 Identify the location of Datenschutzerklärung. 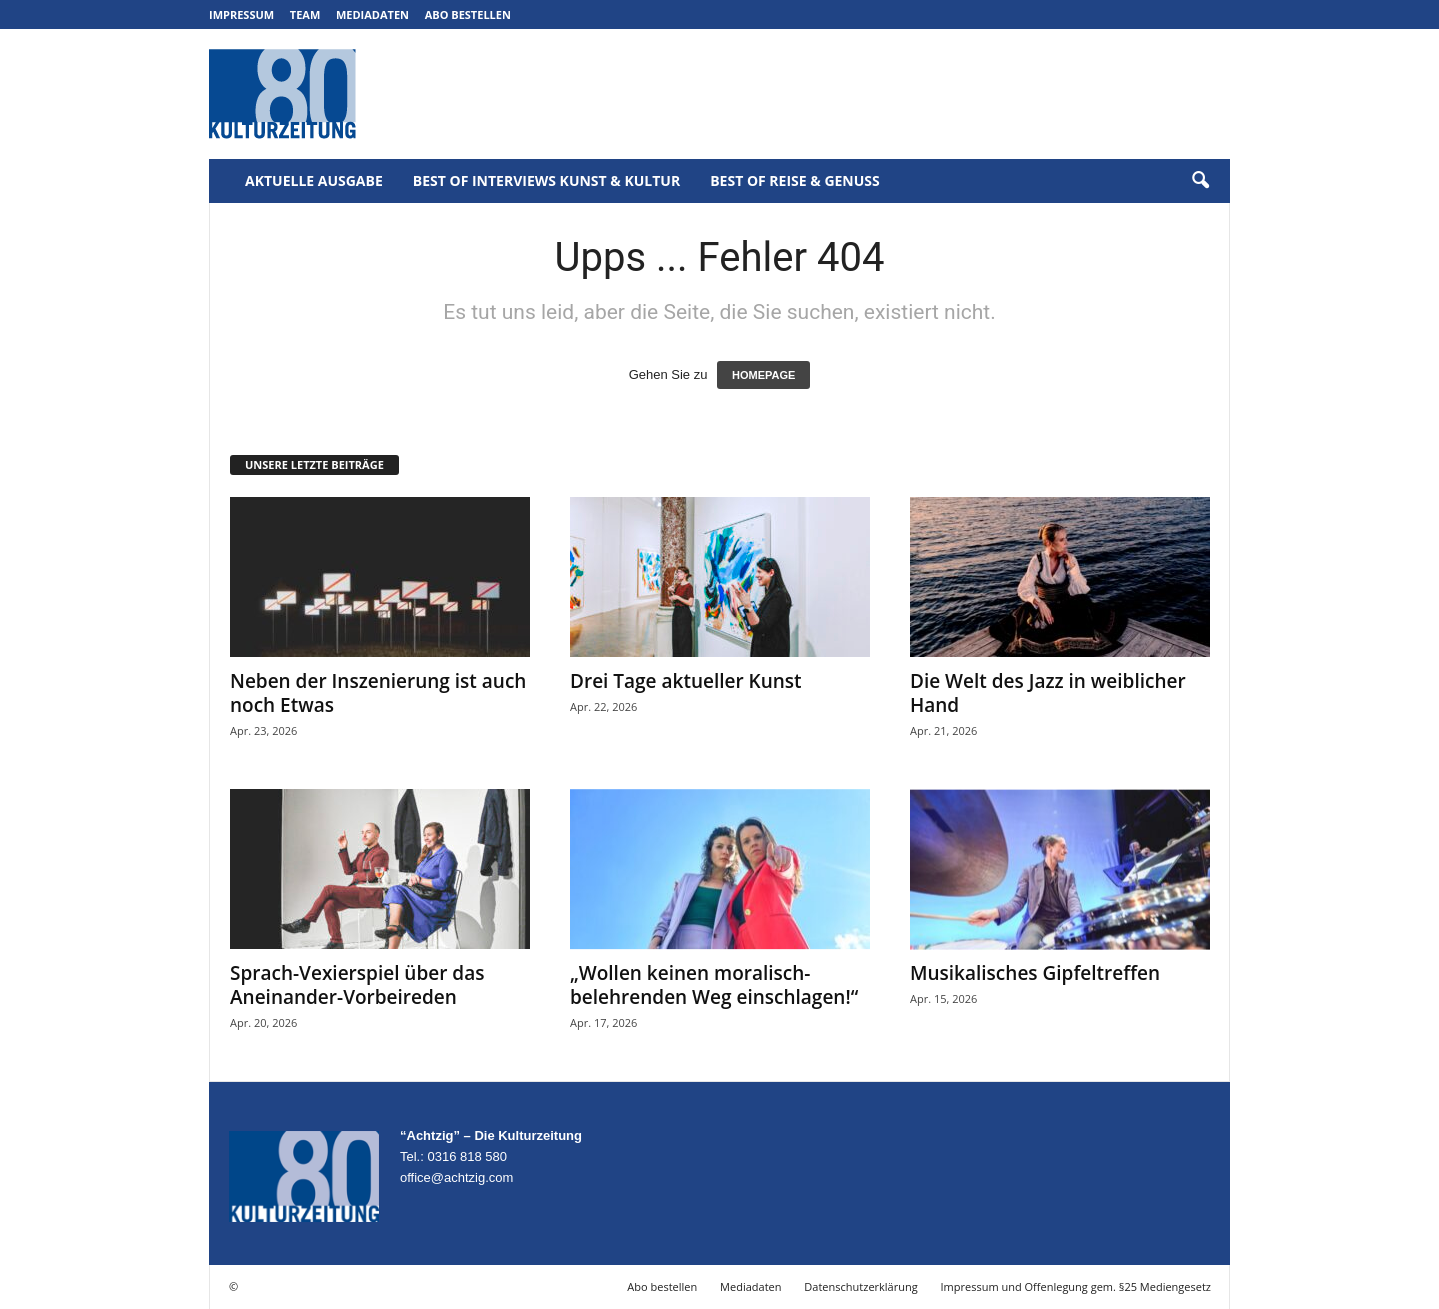
(860, 1286).